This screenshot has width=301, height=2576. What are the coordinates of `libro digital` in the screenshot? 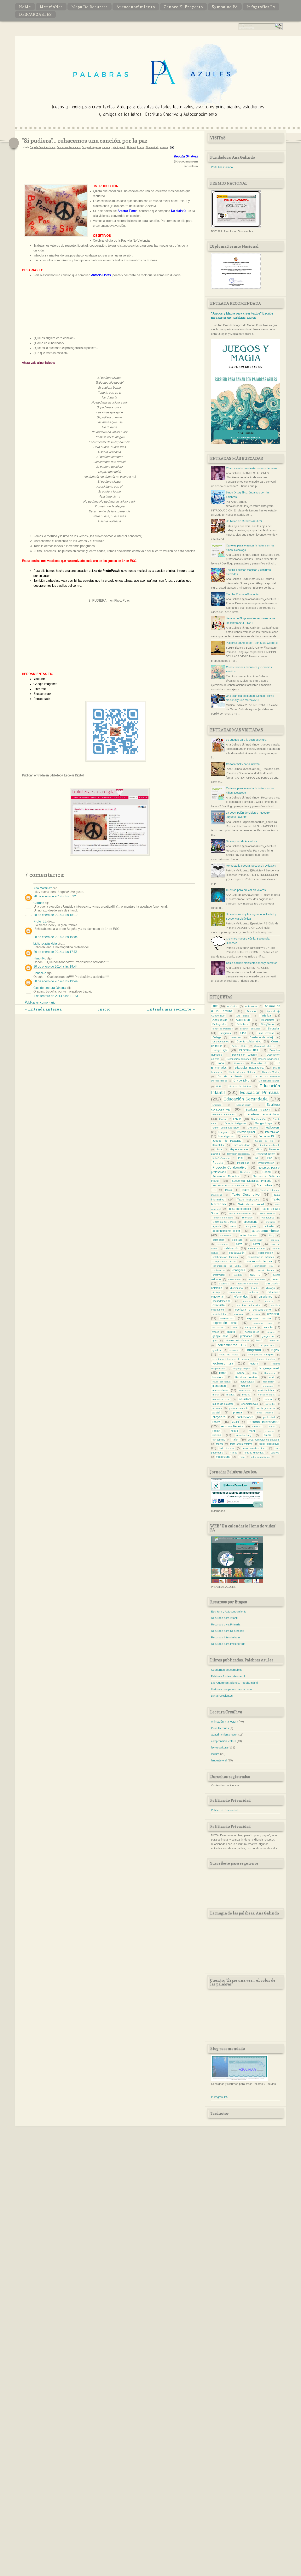 It's located at (269, 1373).